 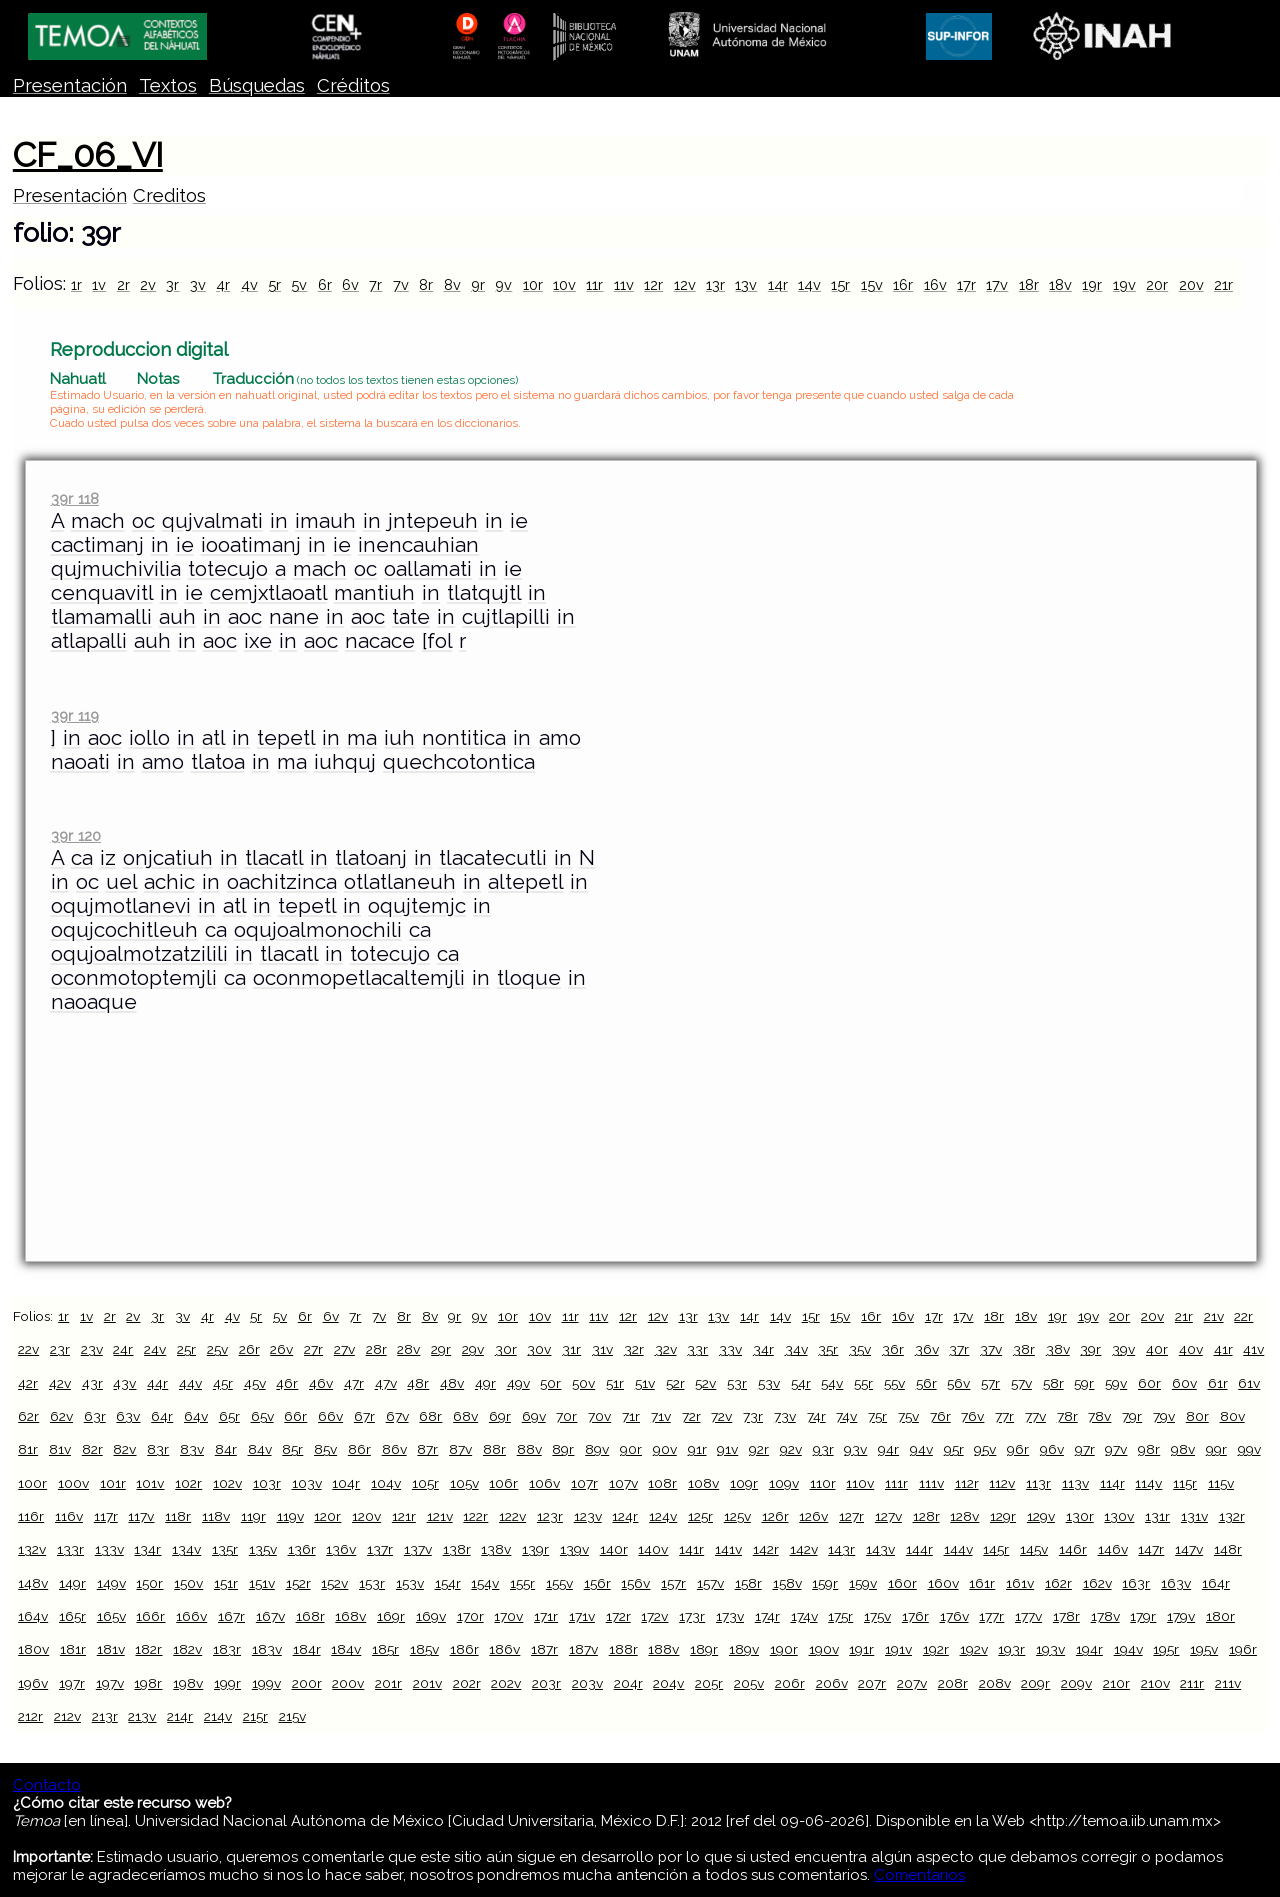 I want to click on 84v, so click(x=260, y=1449).